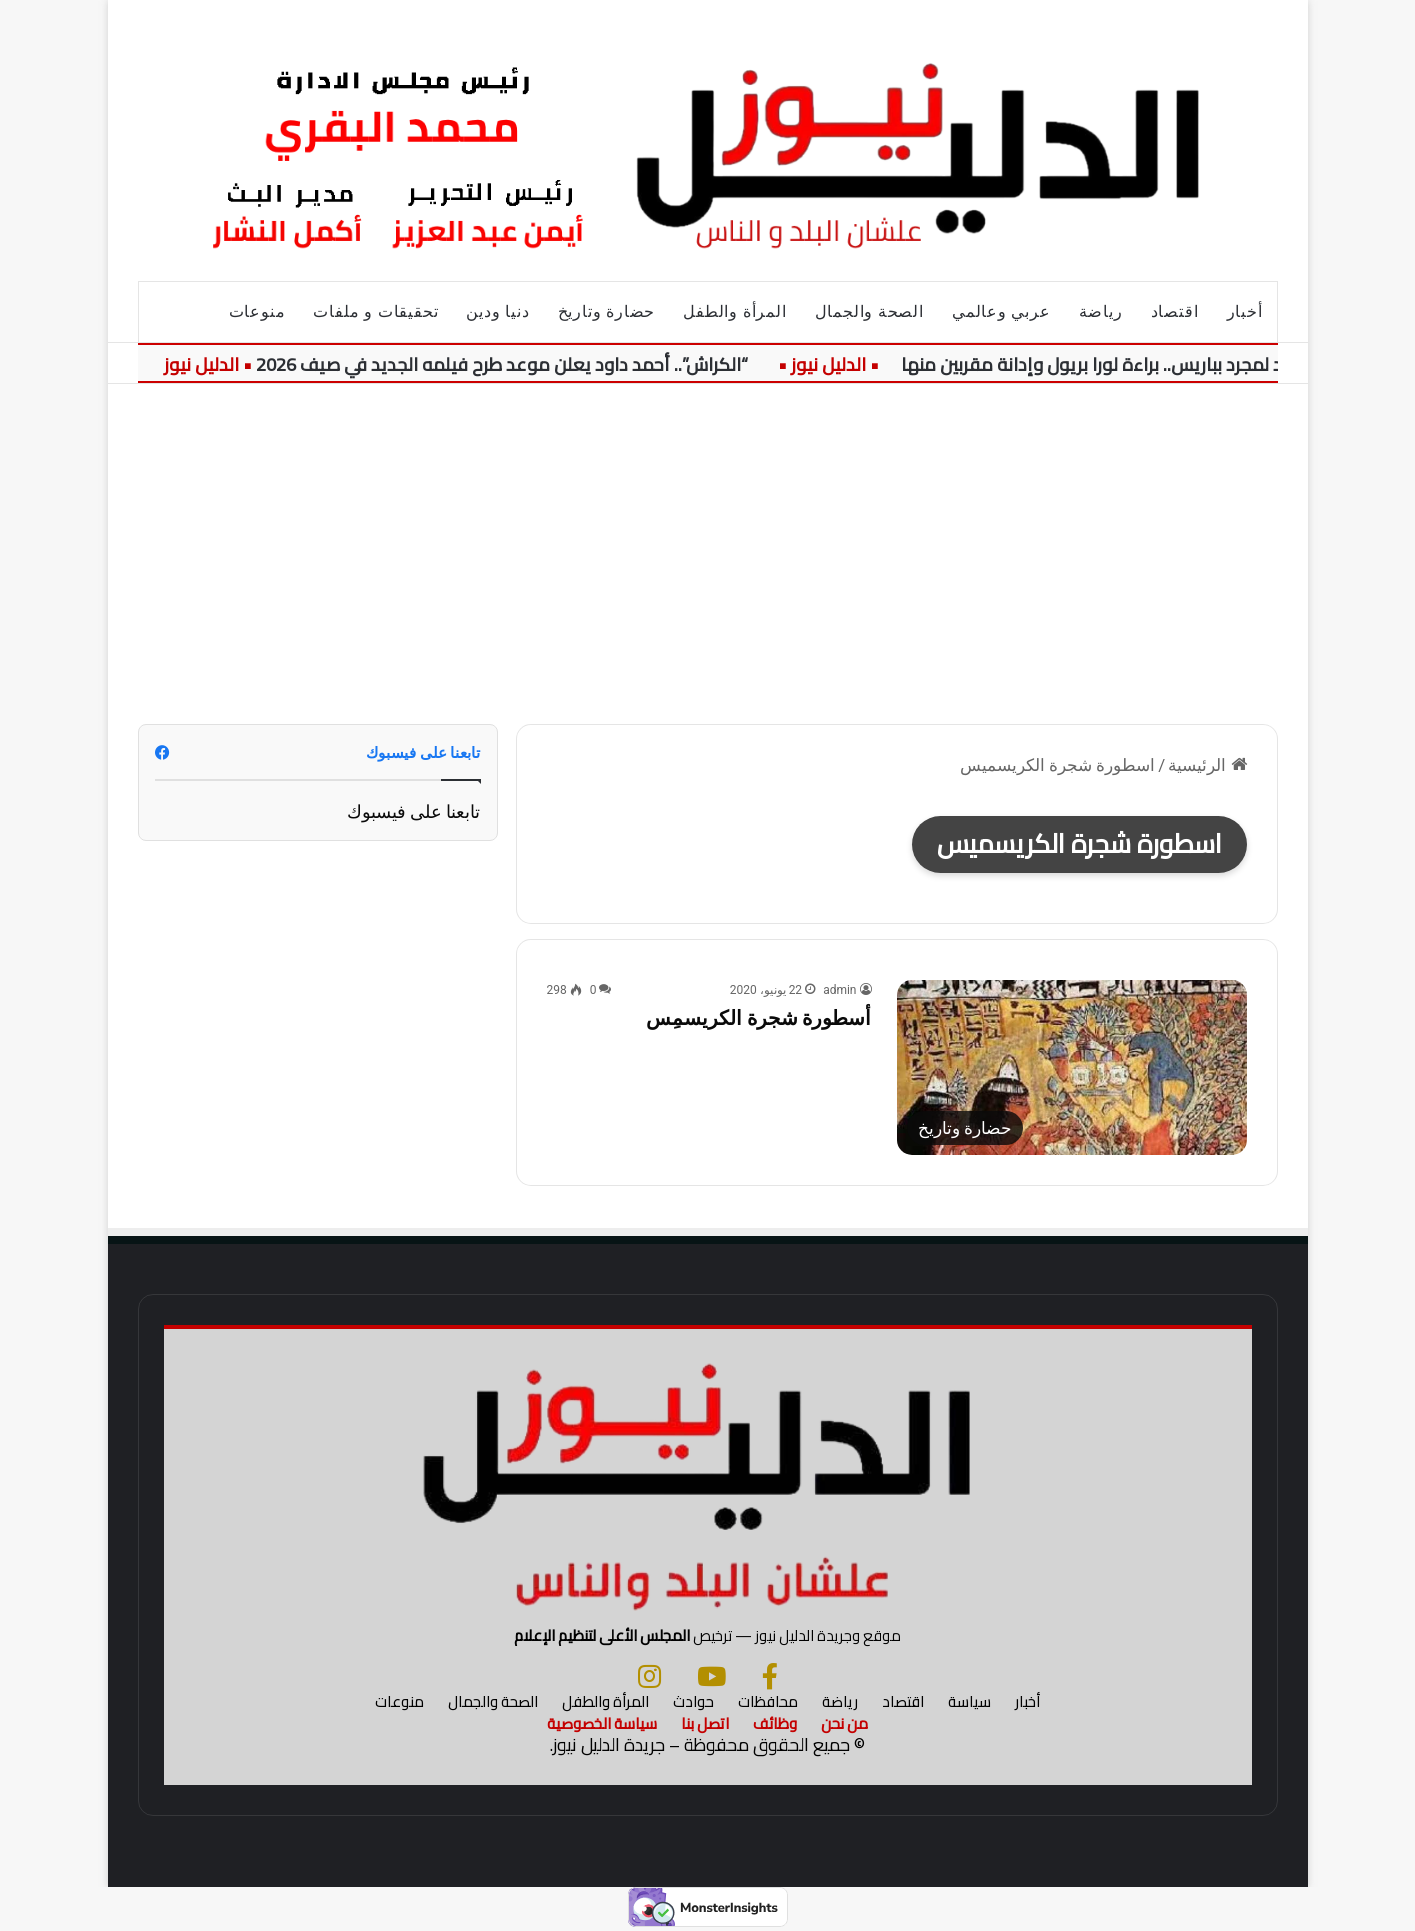 The image size is (1415, 1931). Describe the element at coordinates (759, 1018) in the screenshot. I see `أسطورة شجرة الكريسمِس` at that location.